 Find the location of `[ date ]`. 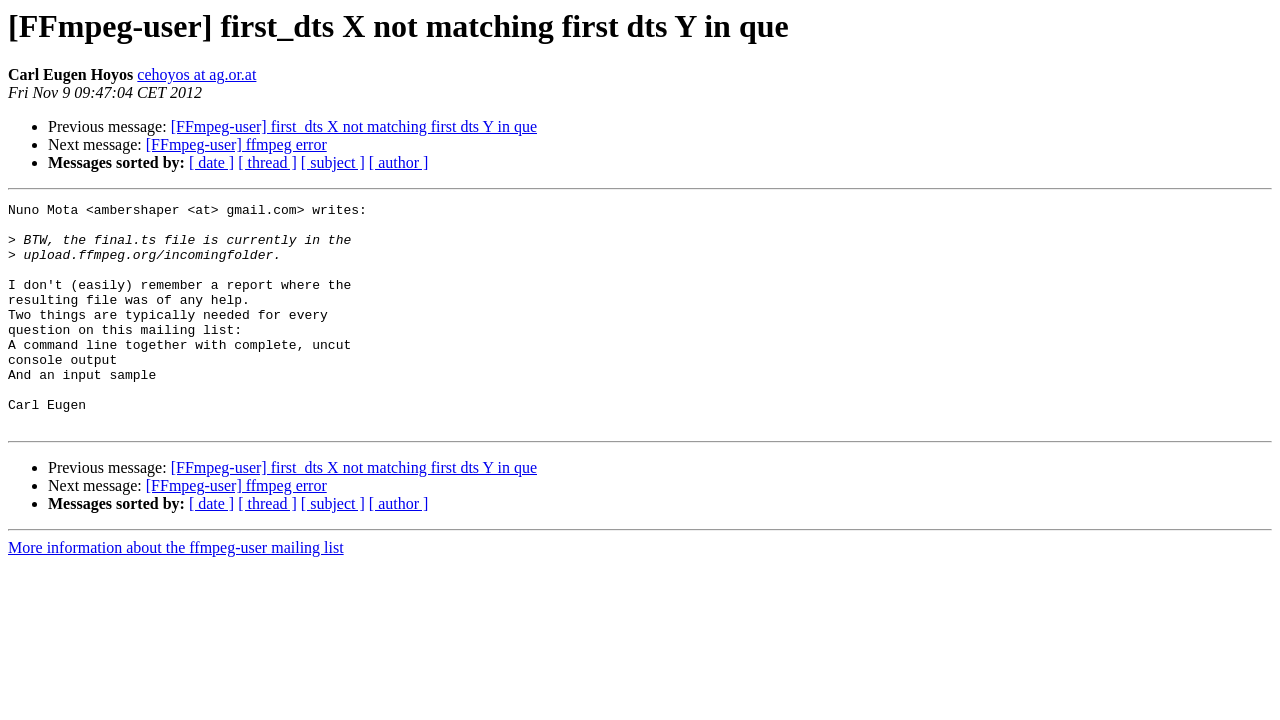

[ date ] is located at coordinates (211, 162).